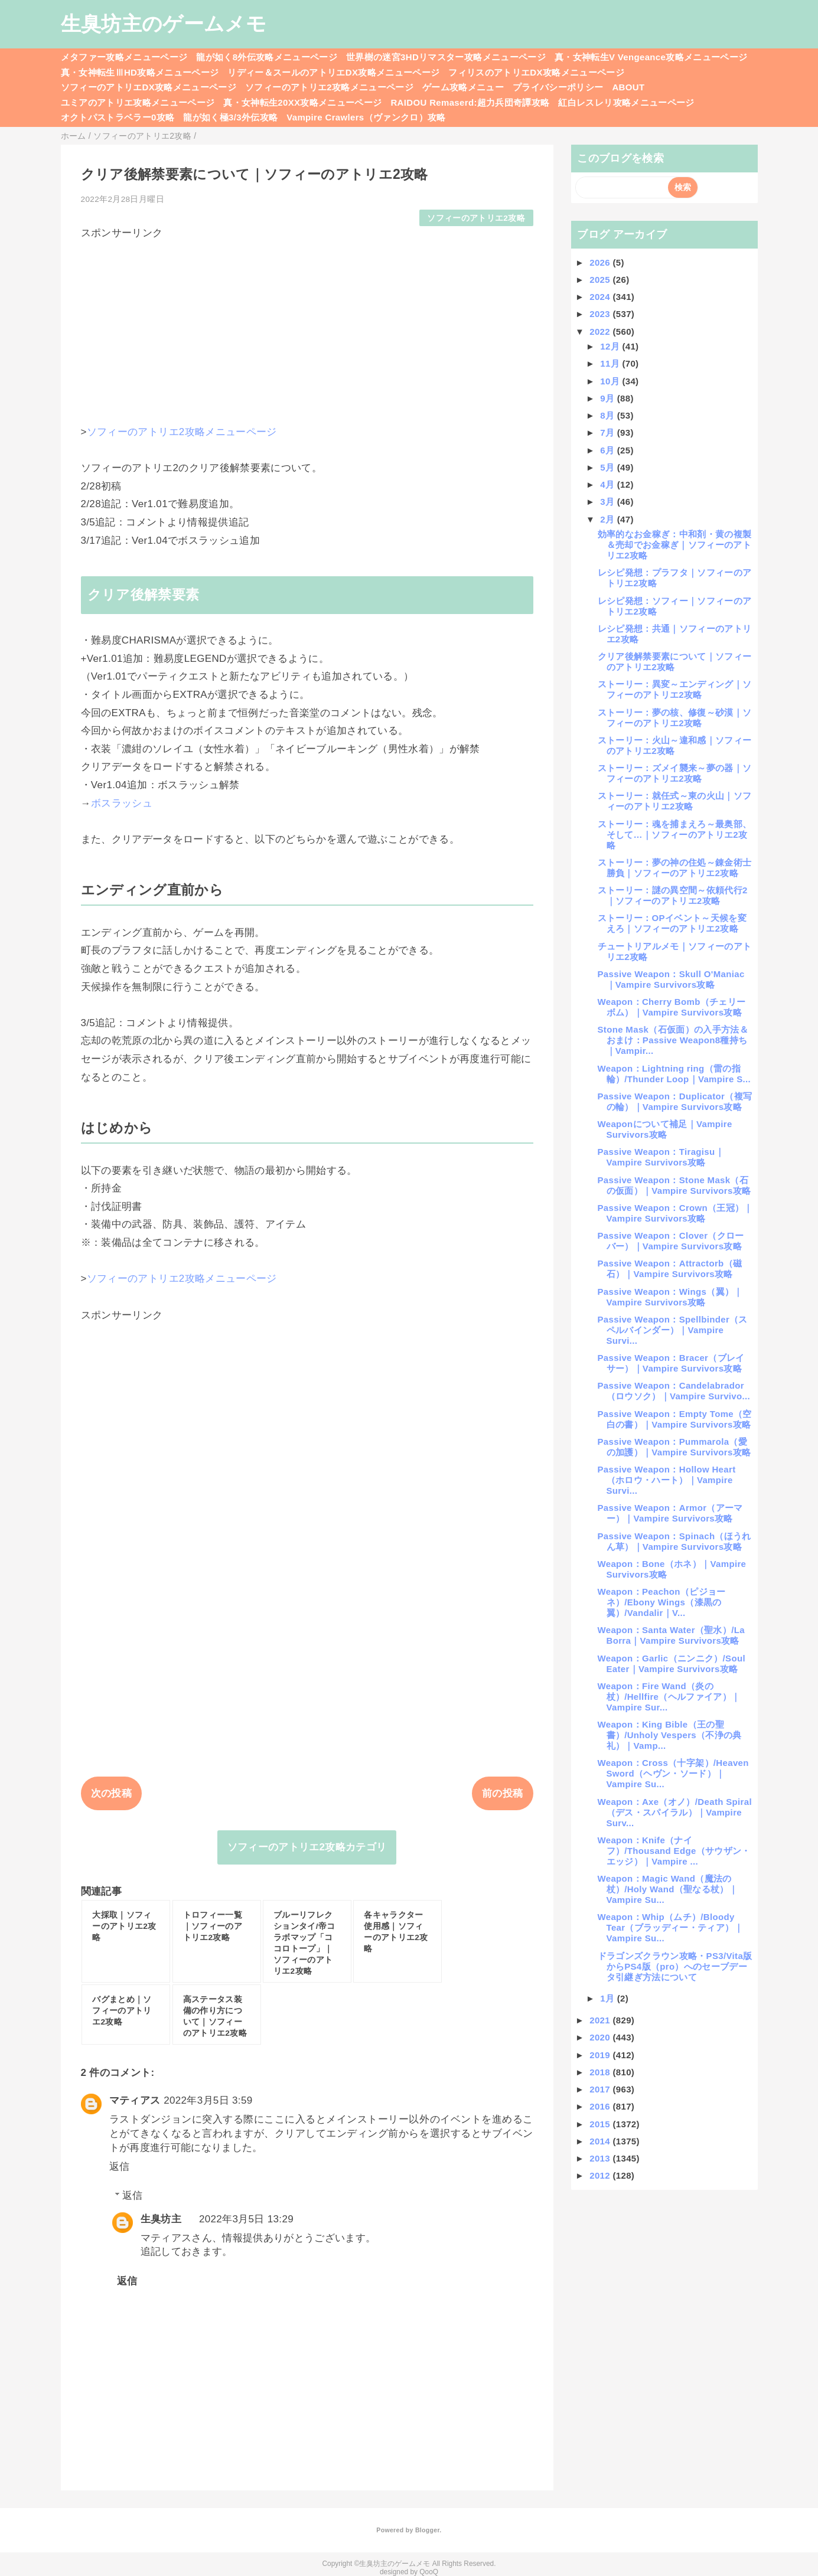  What do you see at coordinates (651, 57) in the screenshot?
I see `真・女神転生V Vengeance攻略メニューページ` at bounding box center [651, 57].